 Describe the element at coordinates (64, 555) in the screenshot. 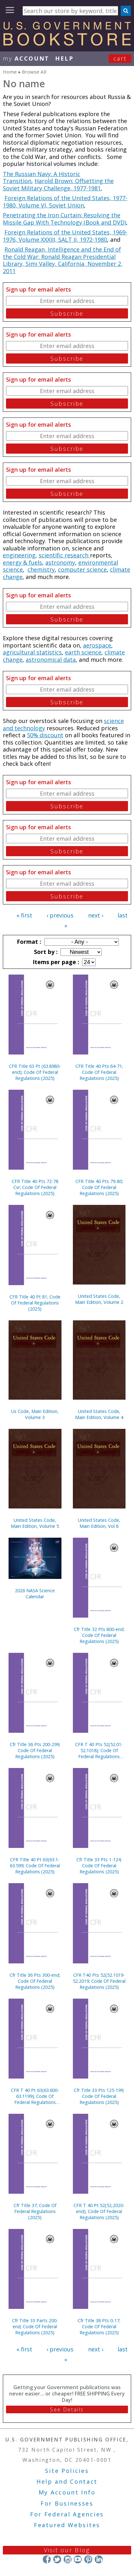

I see `scientific research` at that location.